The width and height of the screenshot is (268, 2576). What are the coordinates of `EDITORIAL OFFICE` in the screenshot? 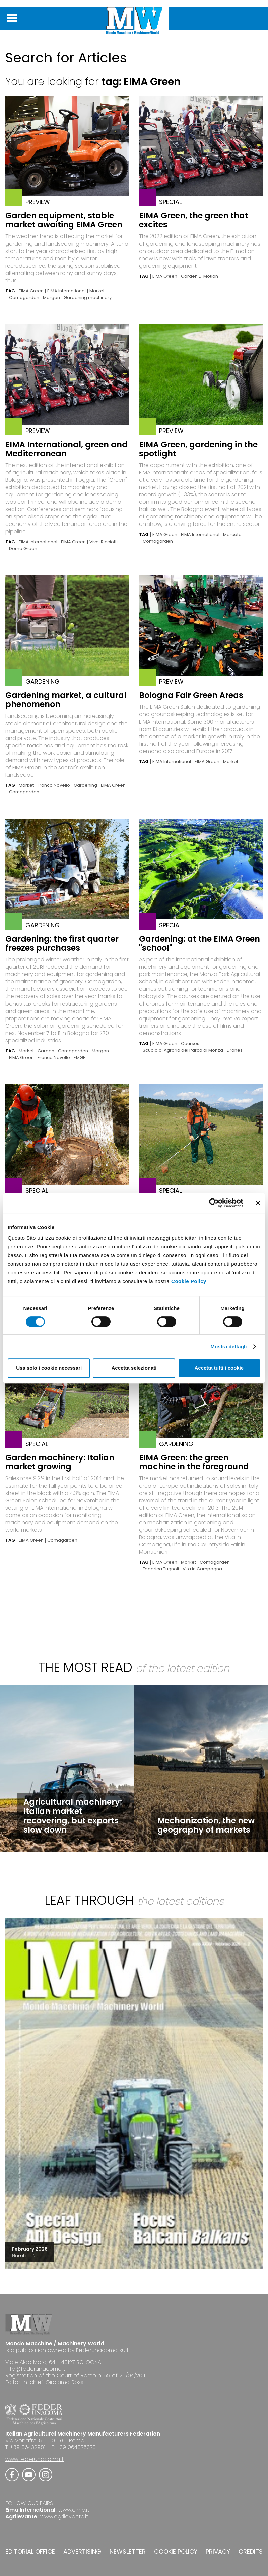 It's located at (30, 2551).